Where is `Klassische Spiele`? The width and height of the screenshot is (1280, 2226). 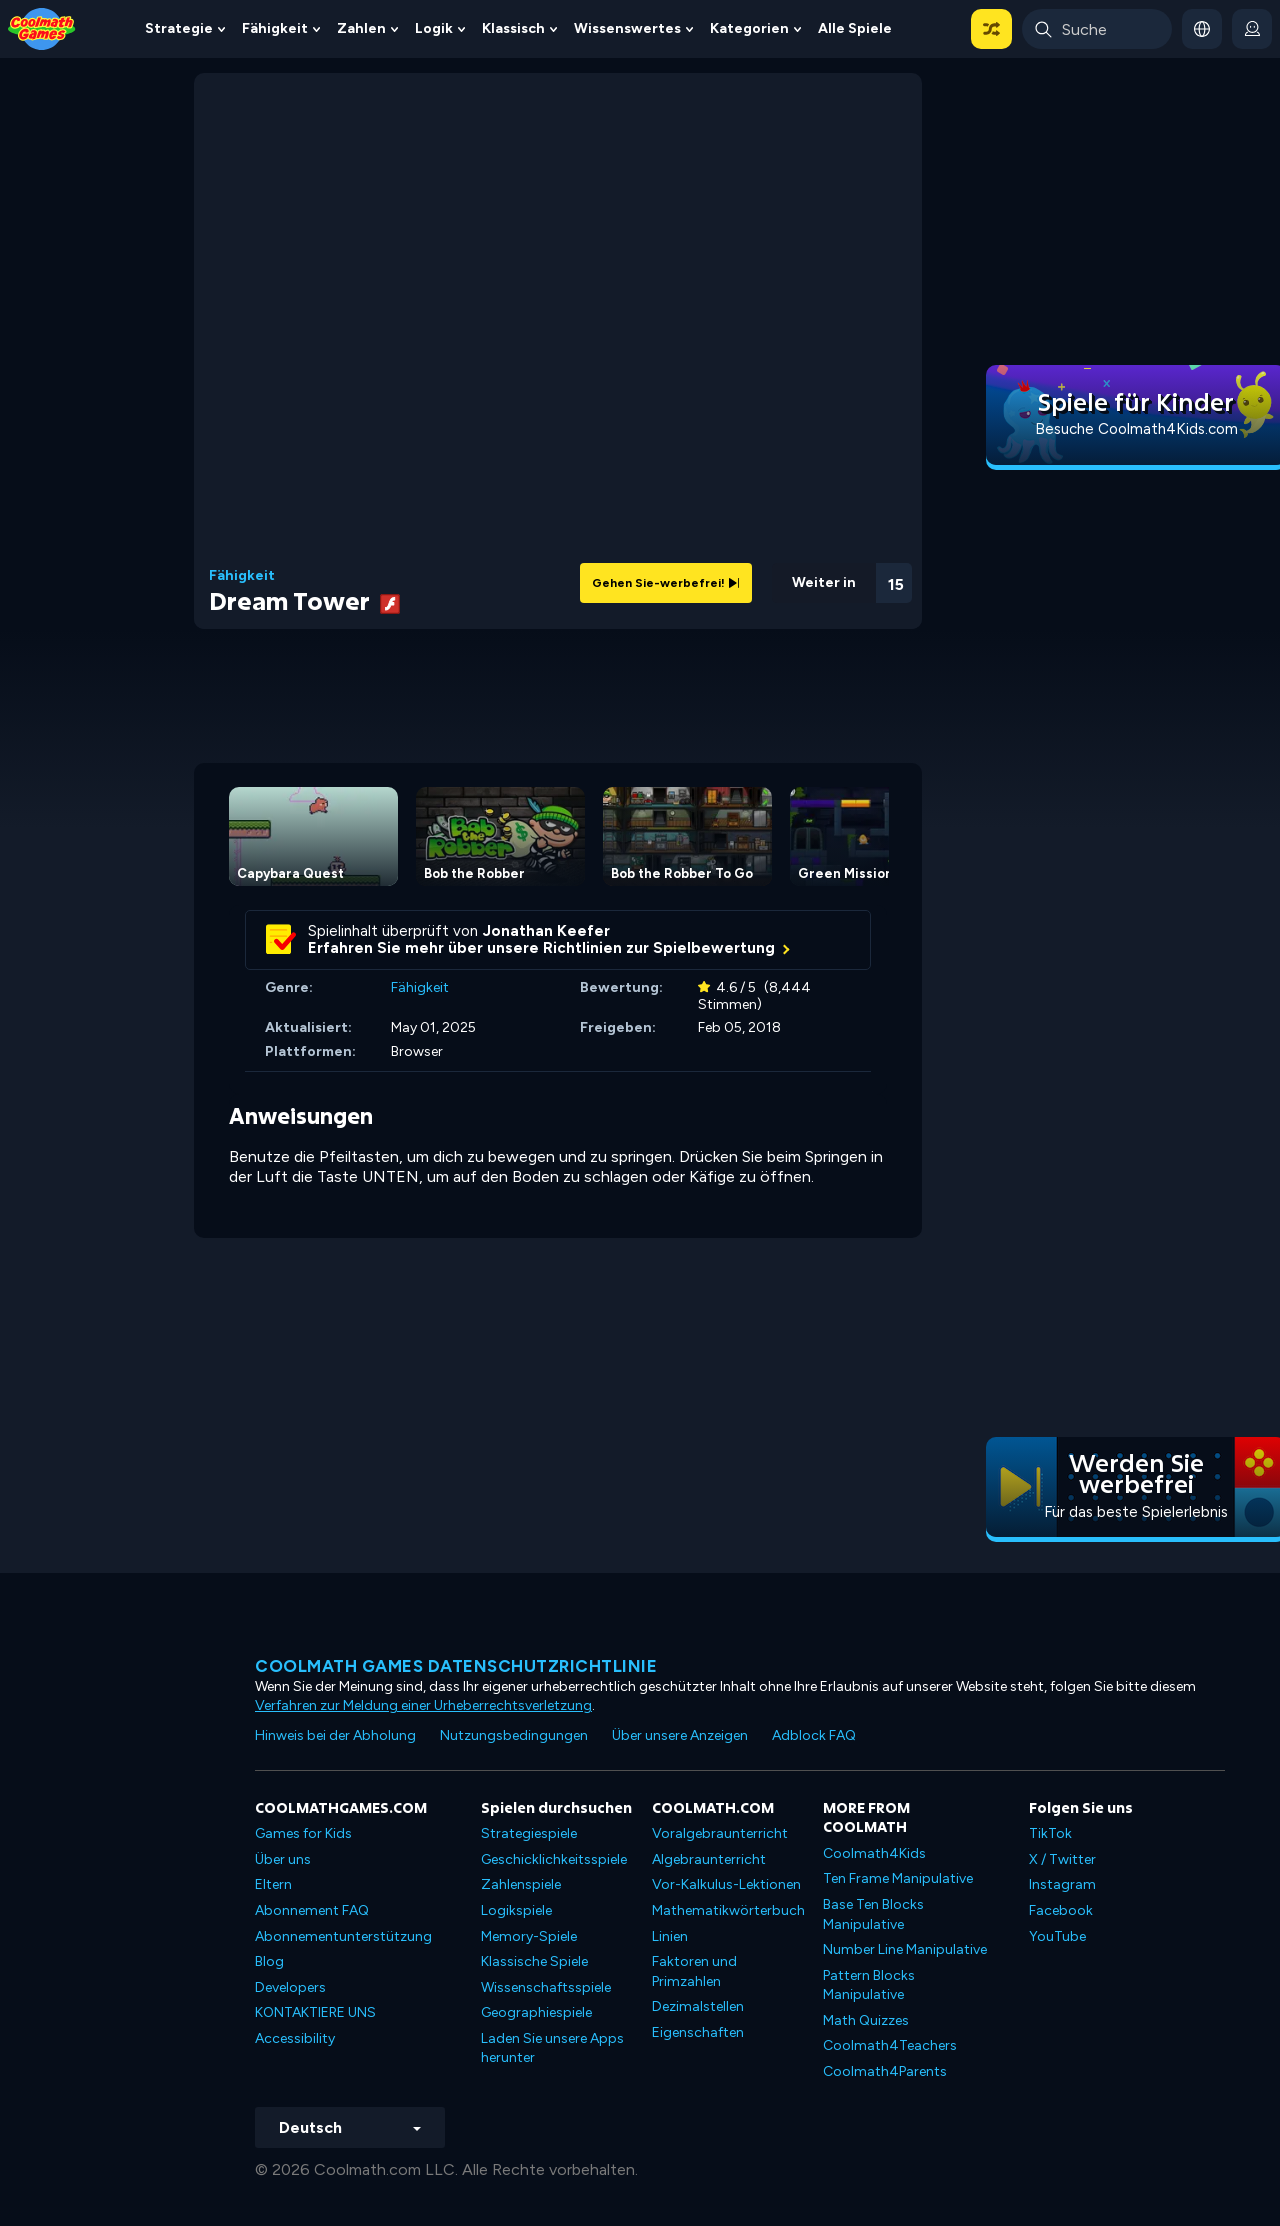 Klassische Spiele is located at coordinates (534, 1961).